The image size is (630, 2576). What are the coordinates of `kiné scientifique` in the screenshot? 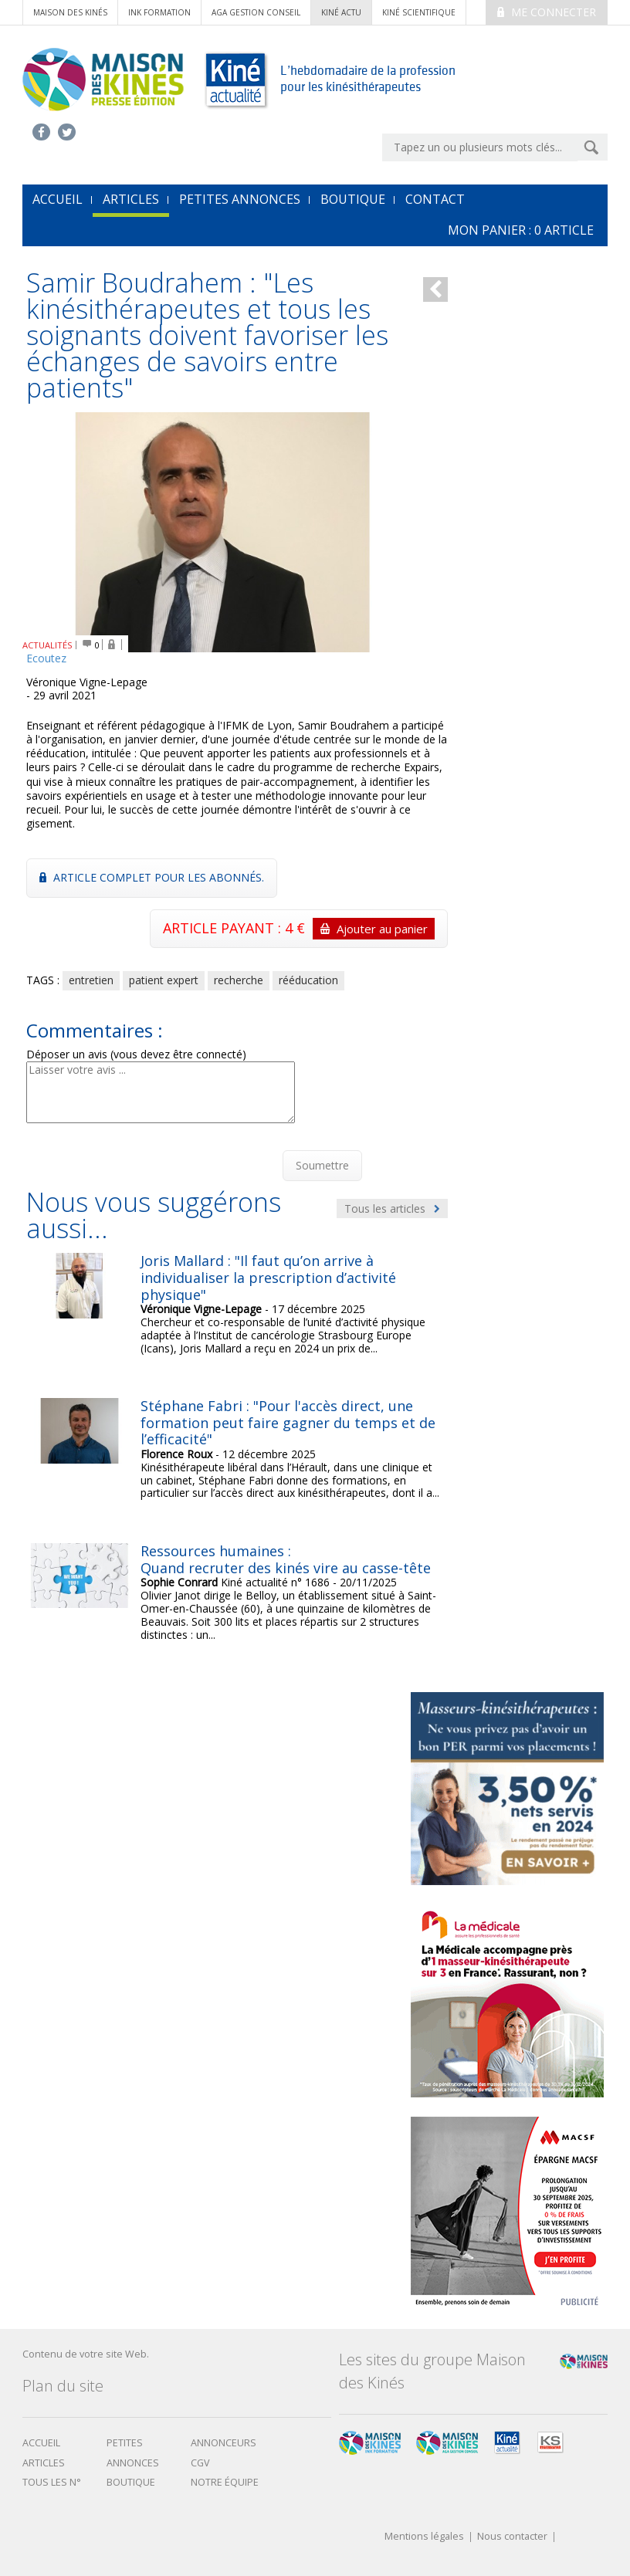 It's located at (419, 12).